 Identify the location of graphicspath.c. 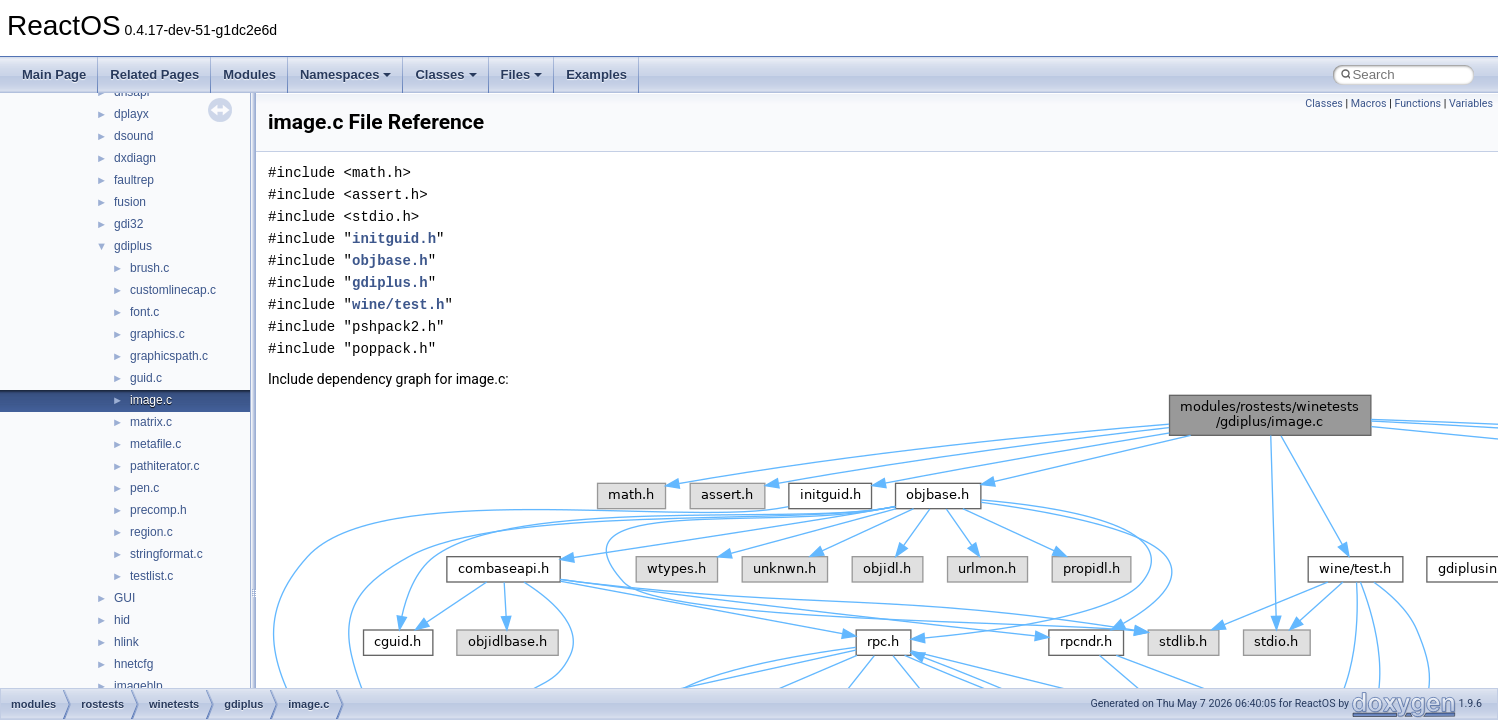
(169, 356).